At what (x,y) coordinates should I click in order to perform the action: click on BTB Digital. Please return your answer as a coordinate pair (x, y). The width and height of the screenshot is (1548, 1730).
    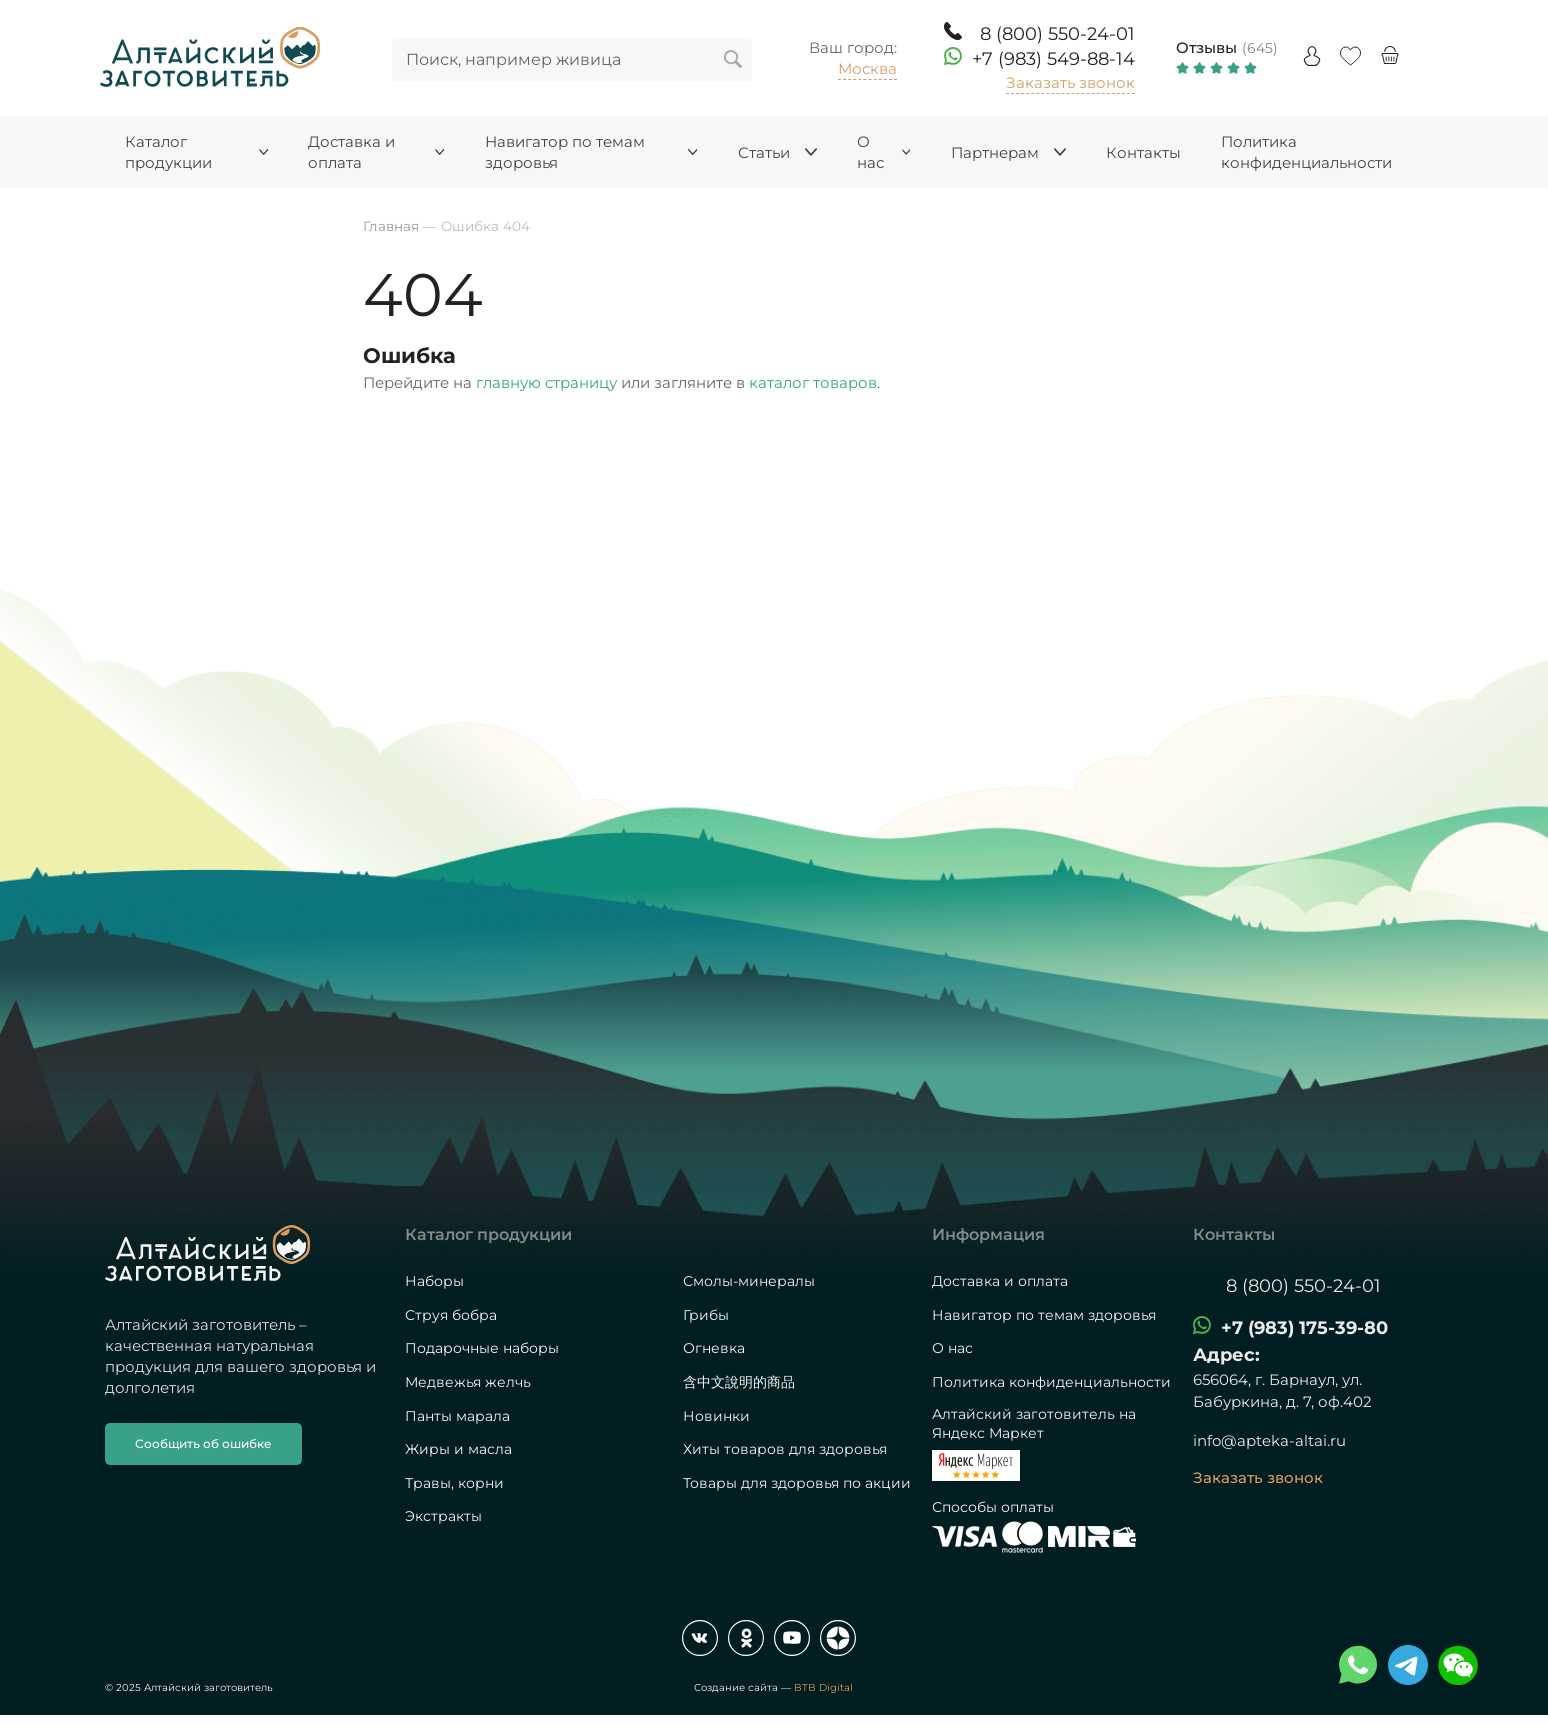
    Looking at the image, I should click on (823, 1687).